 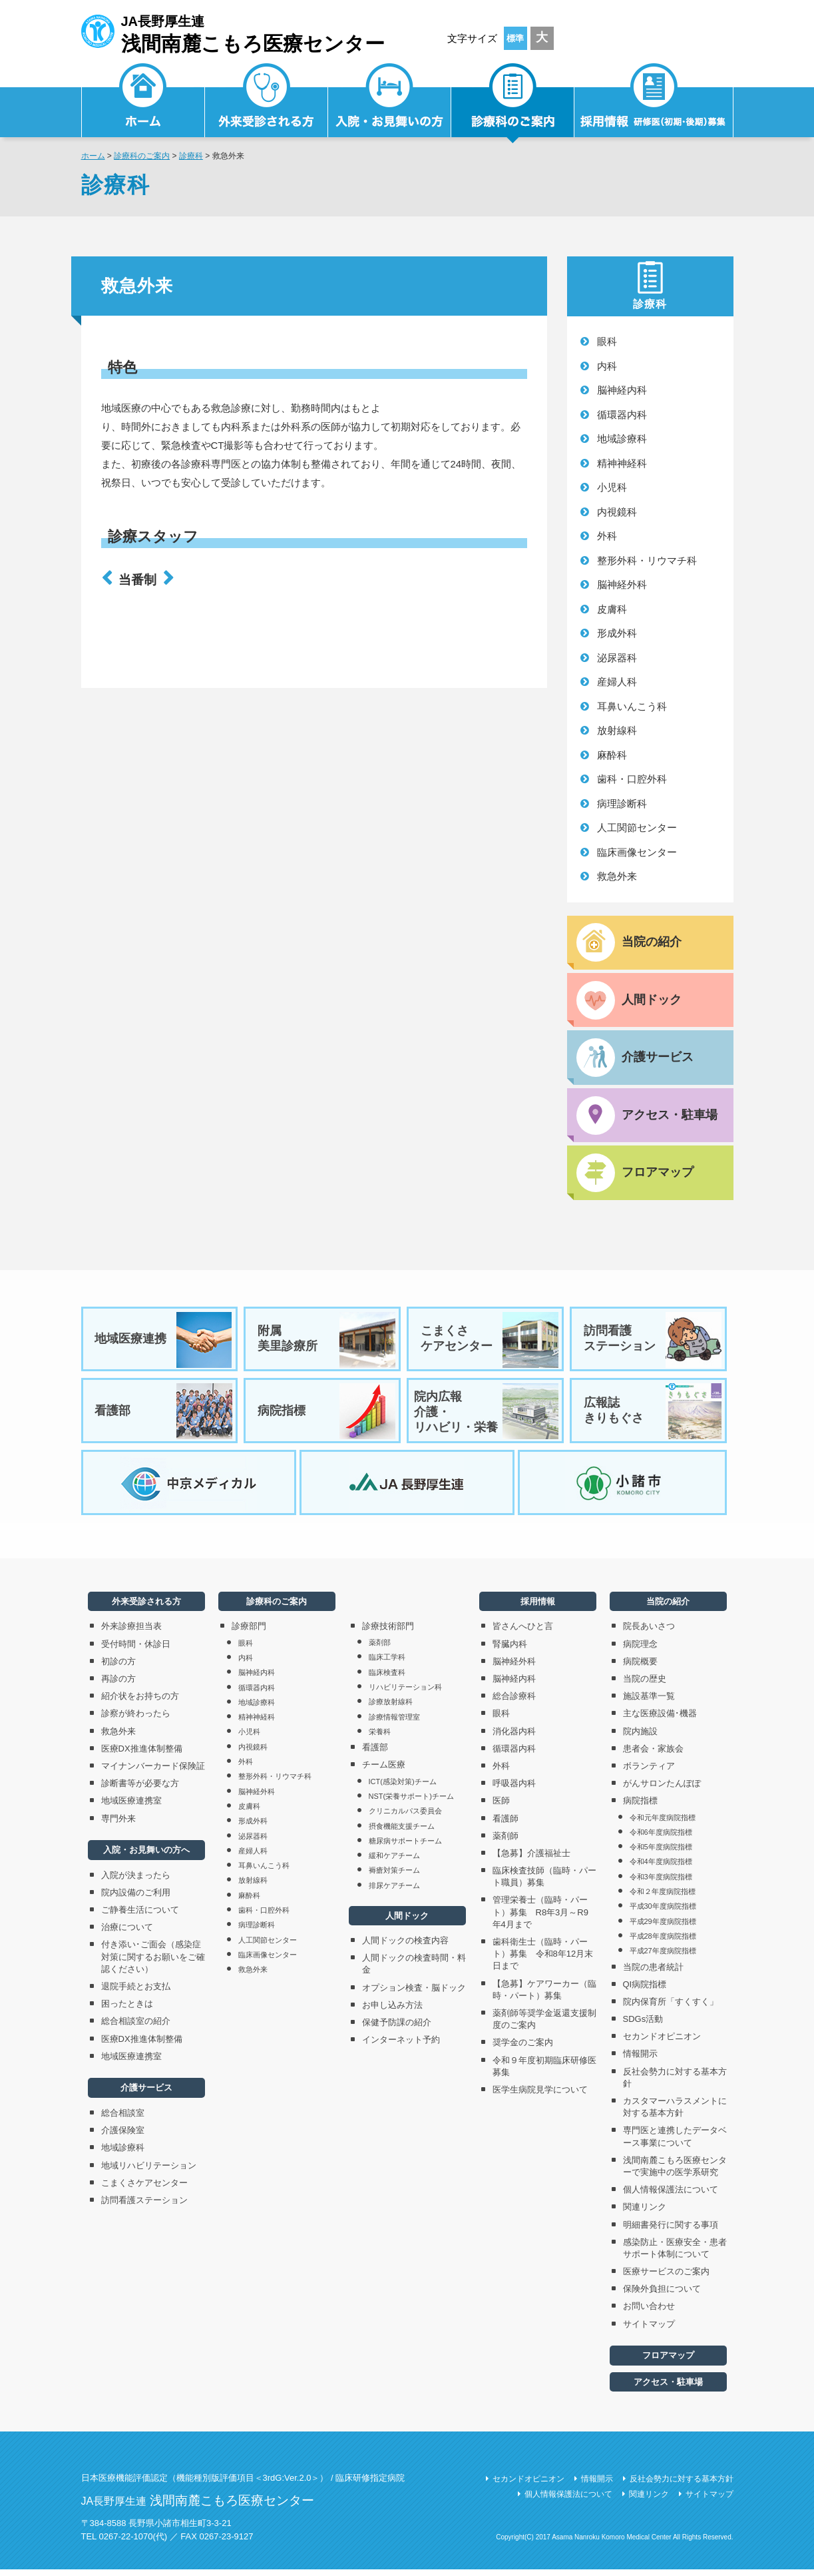 What do you see at coordinates (146, 2094) in the screenshot?
I see `介護サービス` at bounding box center [146, 2094].